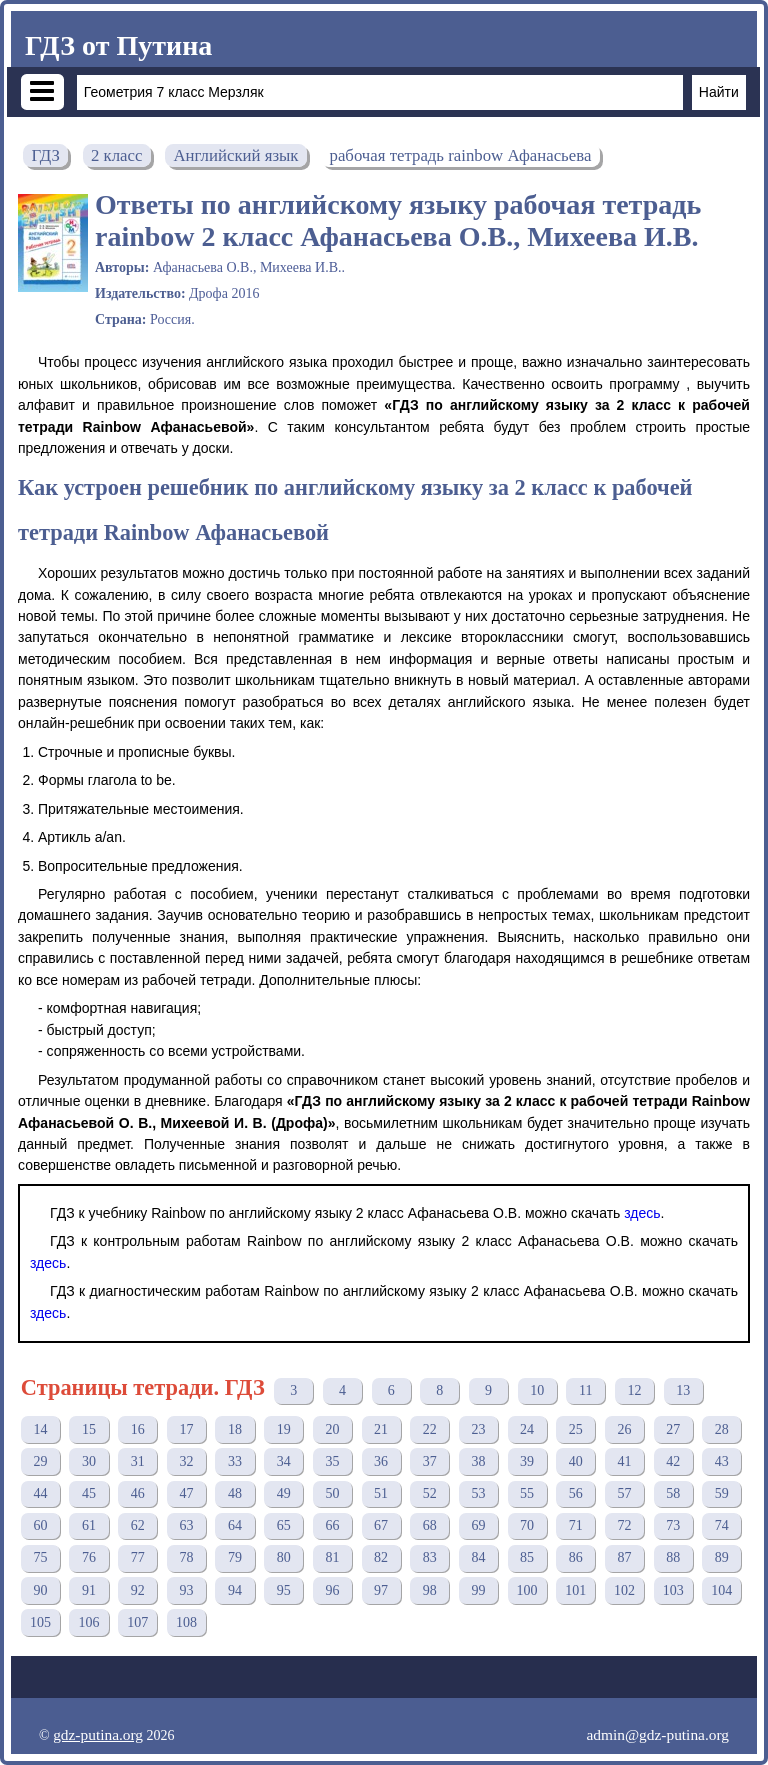 This screenshot has width=768, height=1765. Describe the element at coordinates (673, 1590) in the screenshot. I see `103` at that location.